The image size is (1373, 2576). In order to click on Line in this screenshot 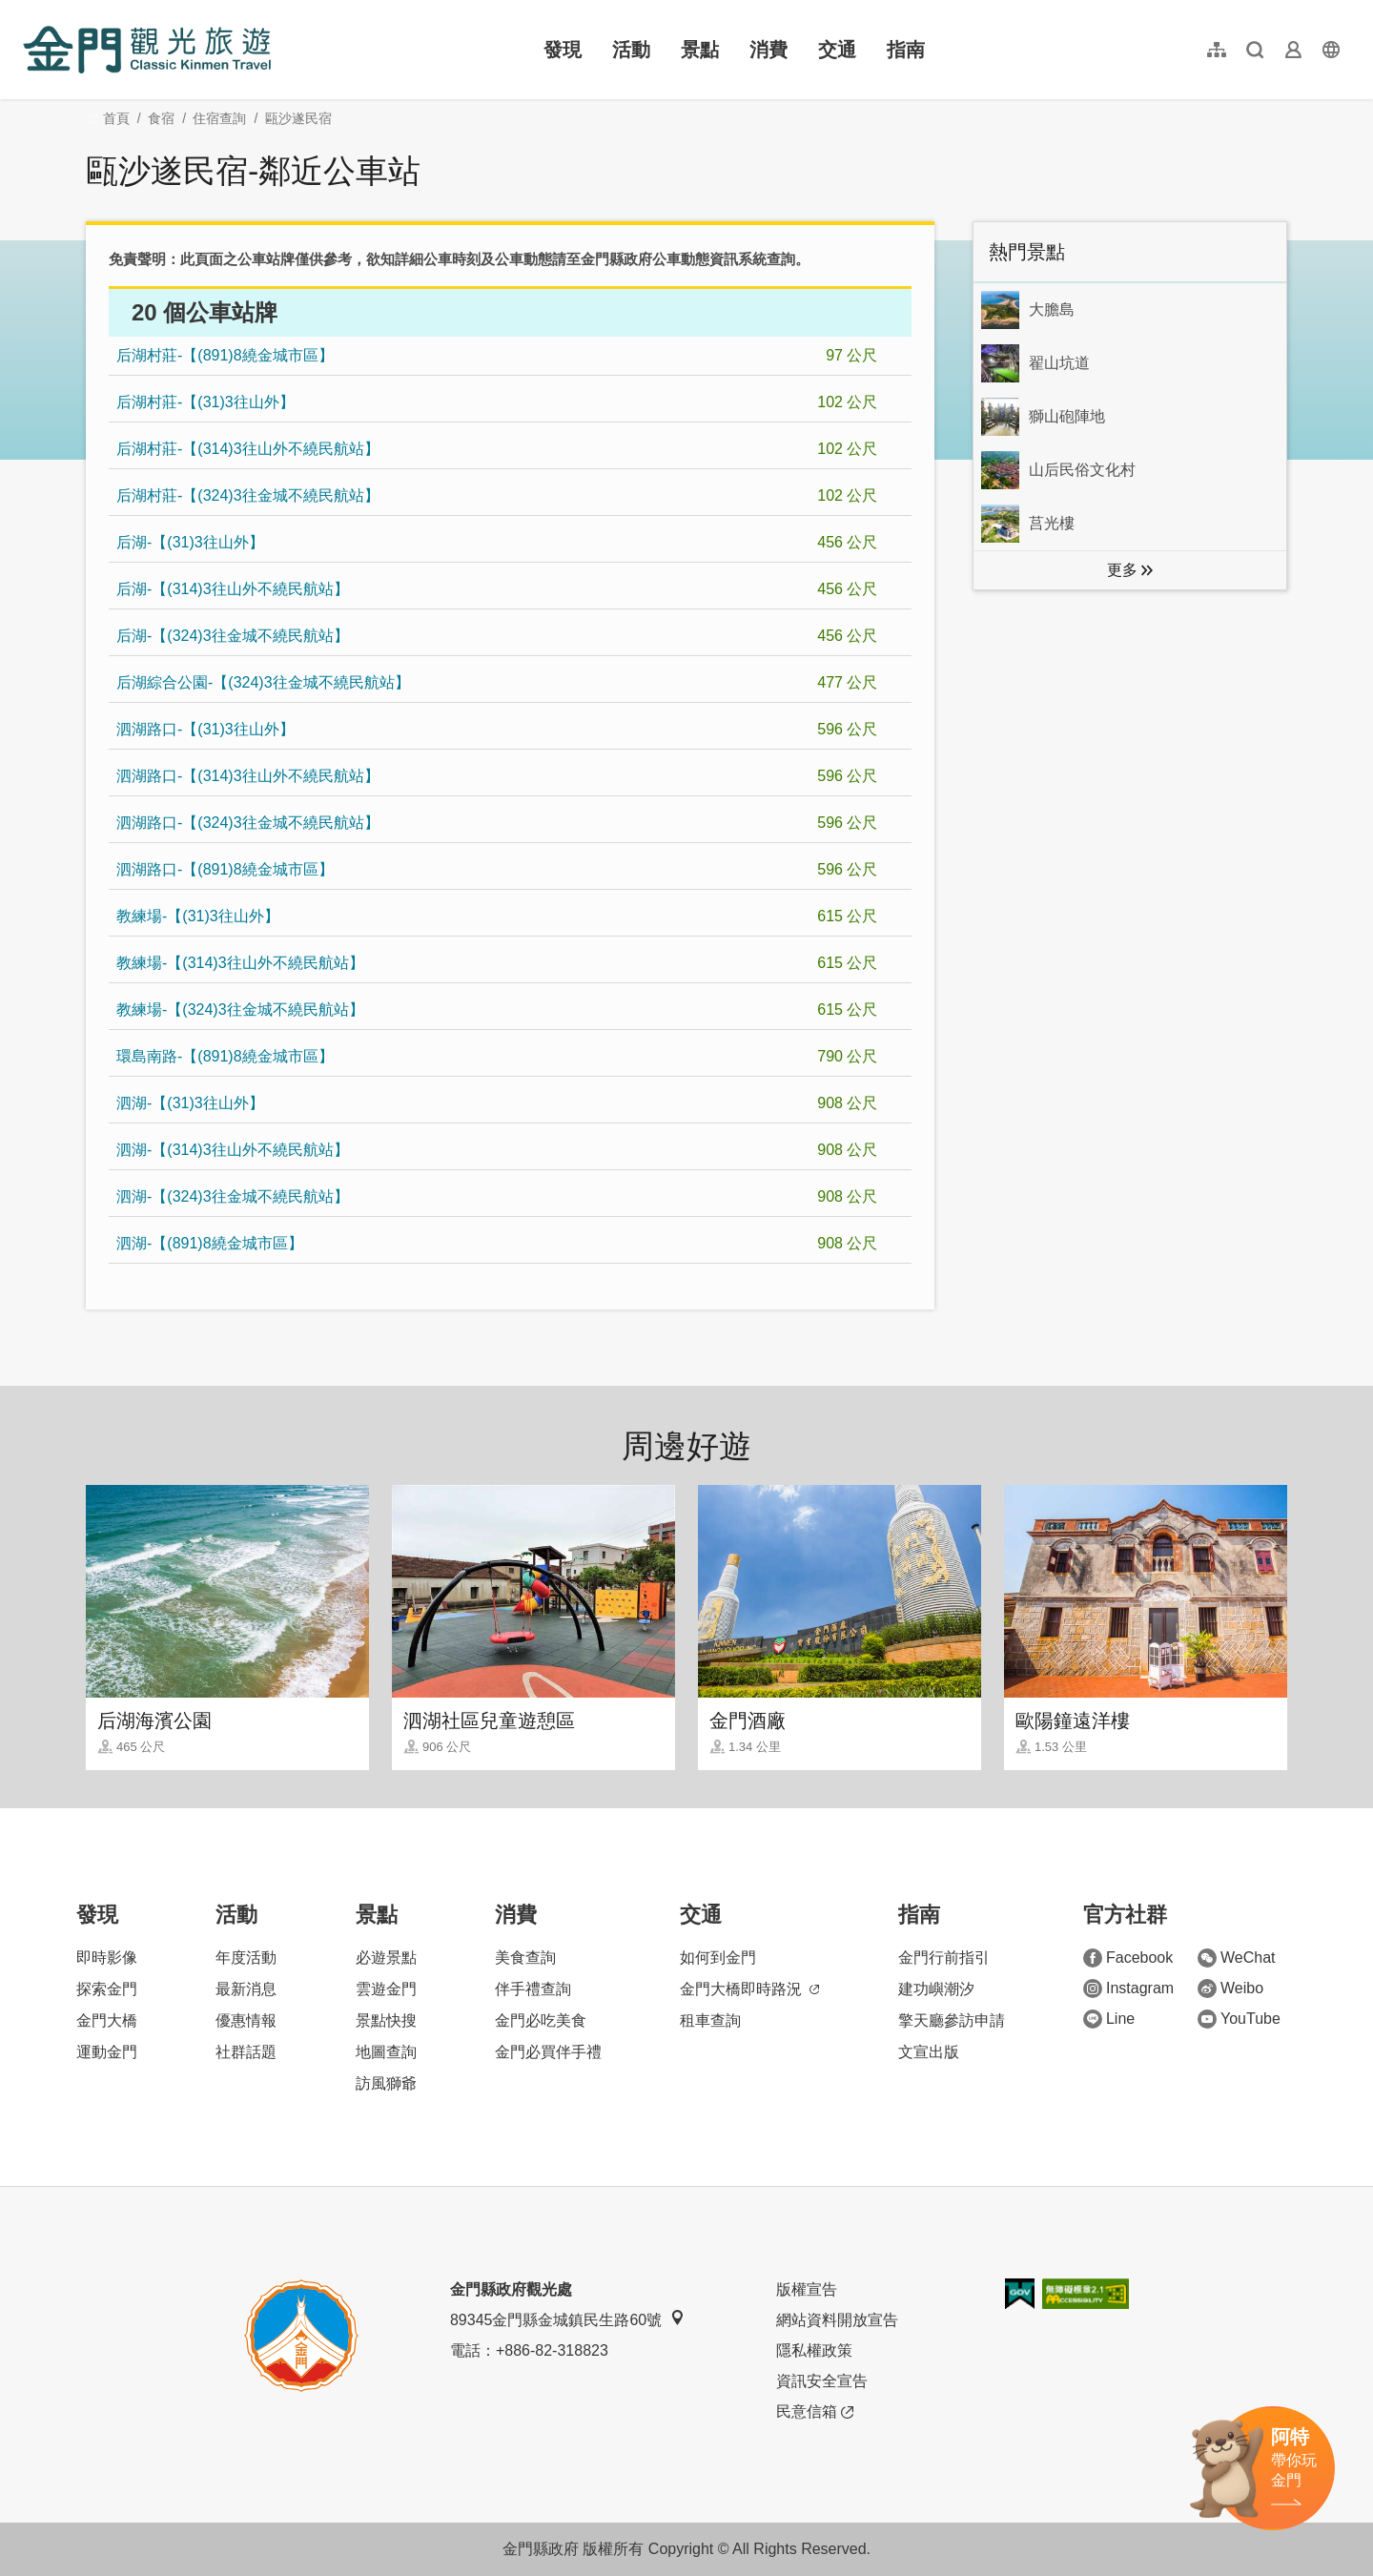, I will do `click(1109, 2019)`.